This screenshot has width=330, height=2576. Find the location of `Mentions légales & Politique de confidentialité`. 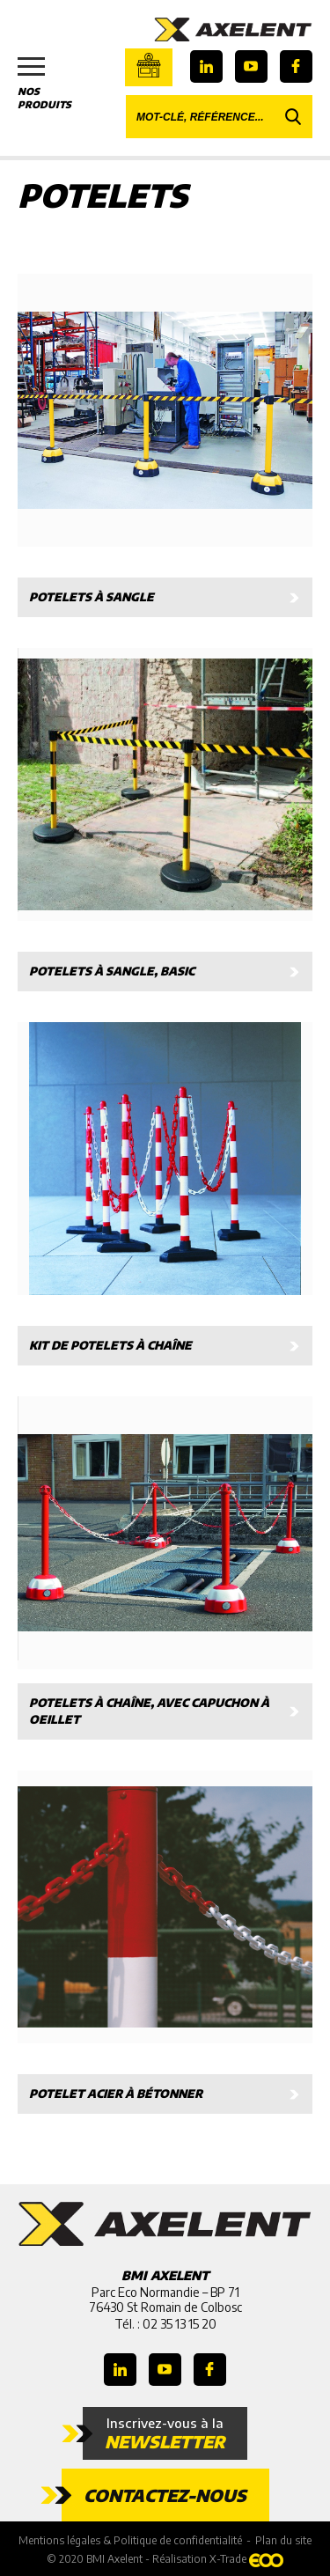

Mentions légales & Politique de confidentialité is located at coordinates (130, 2540).